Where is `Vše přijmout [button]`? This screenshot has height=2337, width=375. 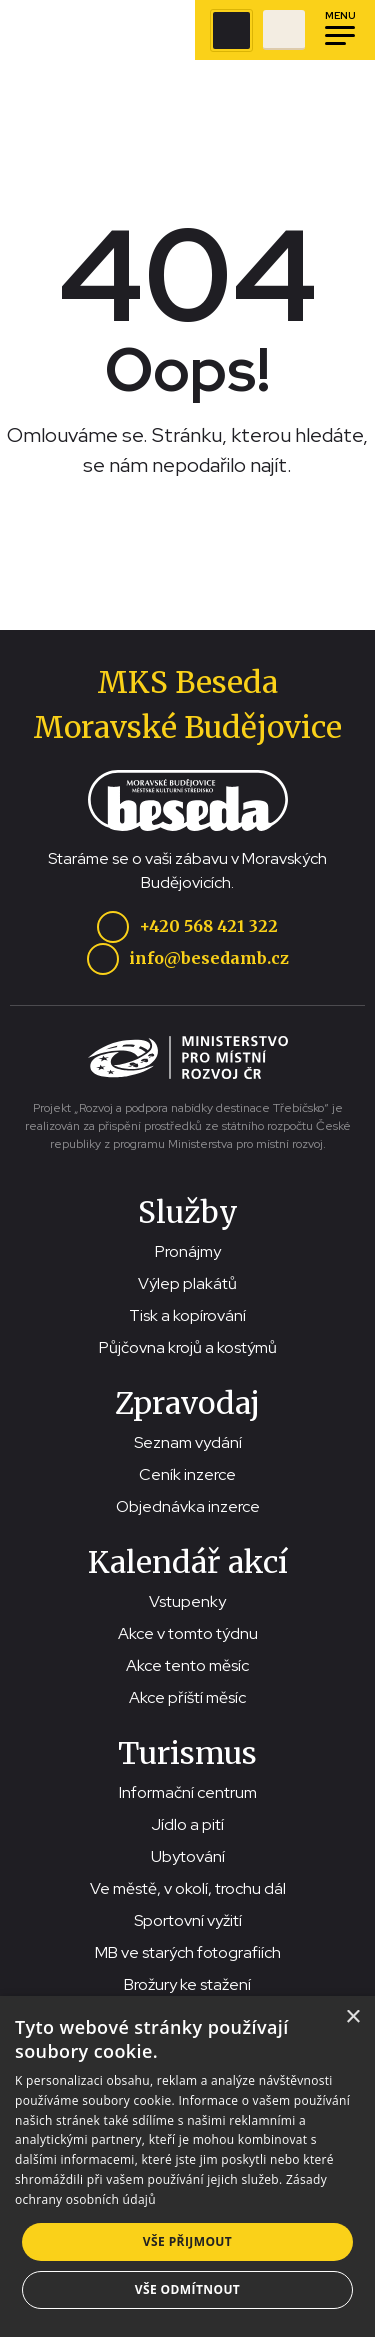 Vše přijmout [button] is located at coordinates (187, 2241).